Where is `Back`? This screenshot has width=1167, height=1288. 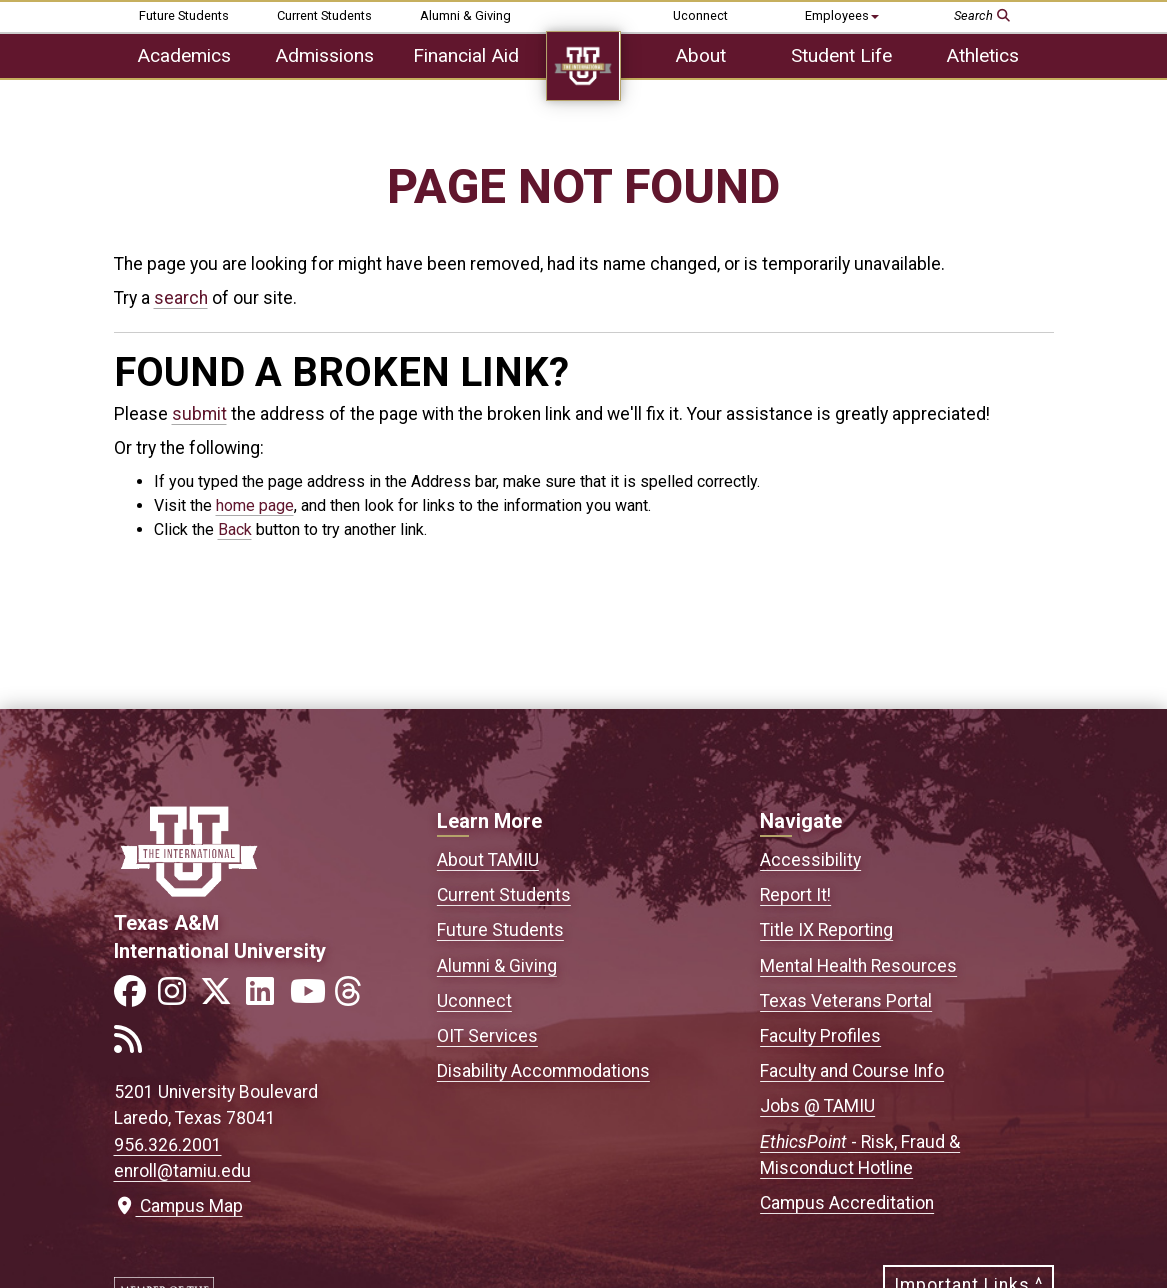
Back is located at coordinates (235, 529).